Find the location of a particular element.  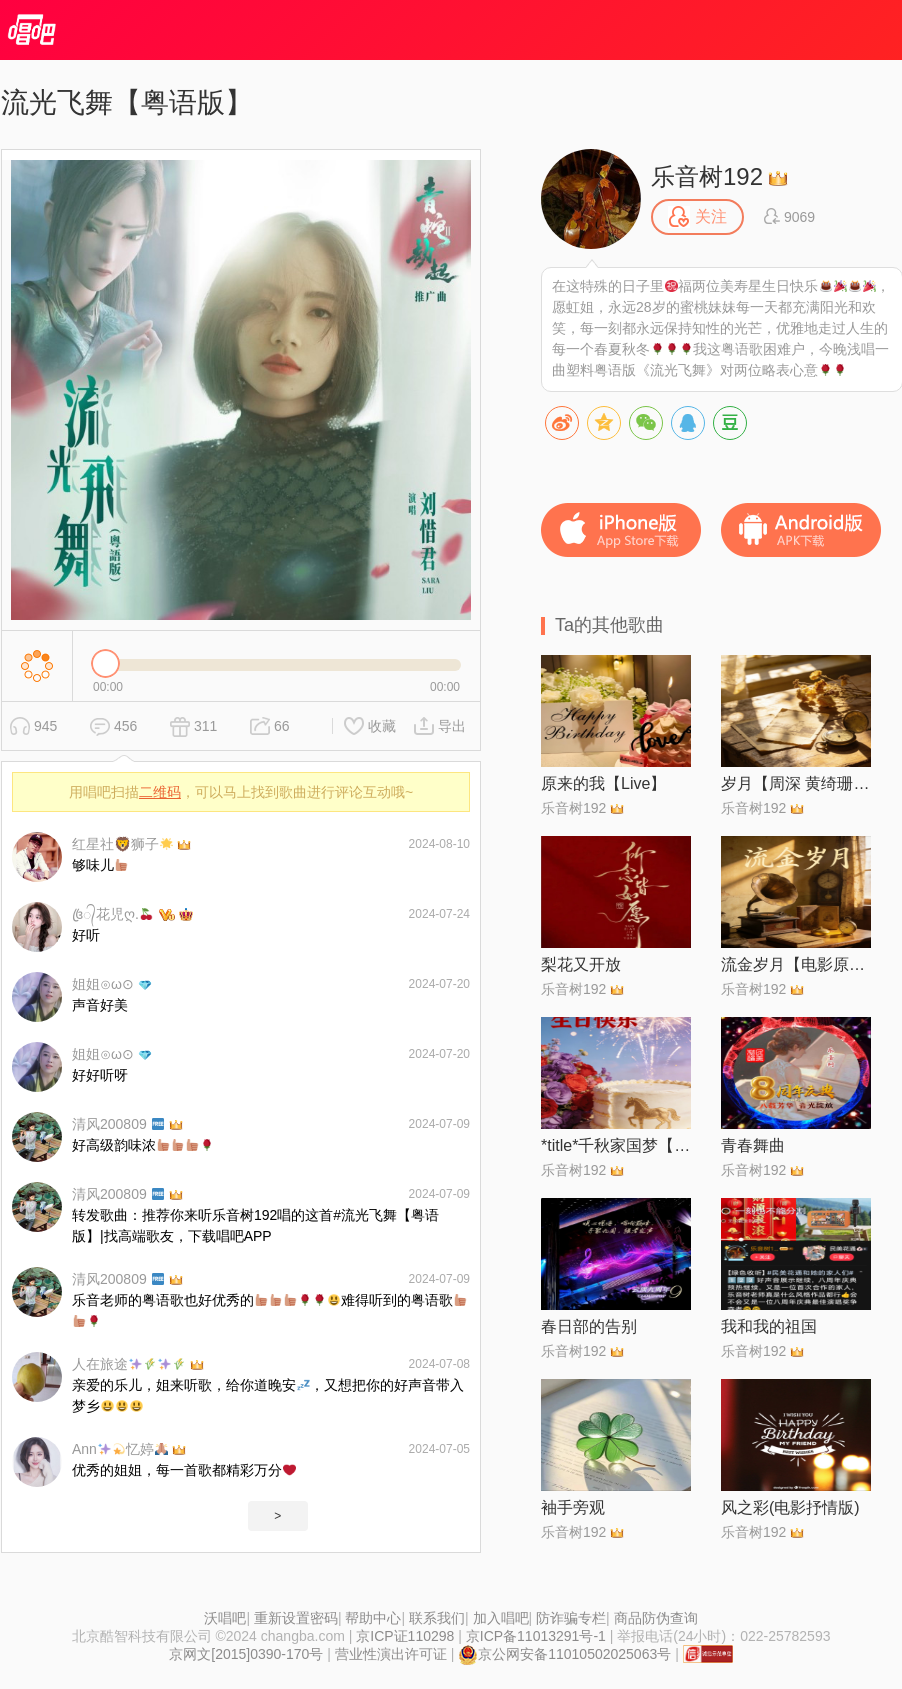

加入唱吧 is located at coordinates (501, 1618).